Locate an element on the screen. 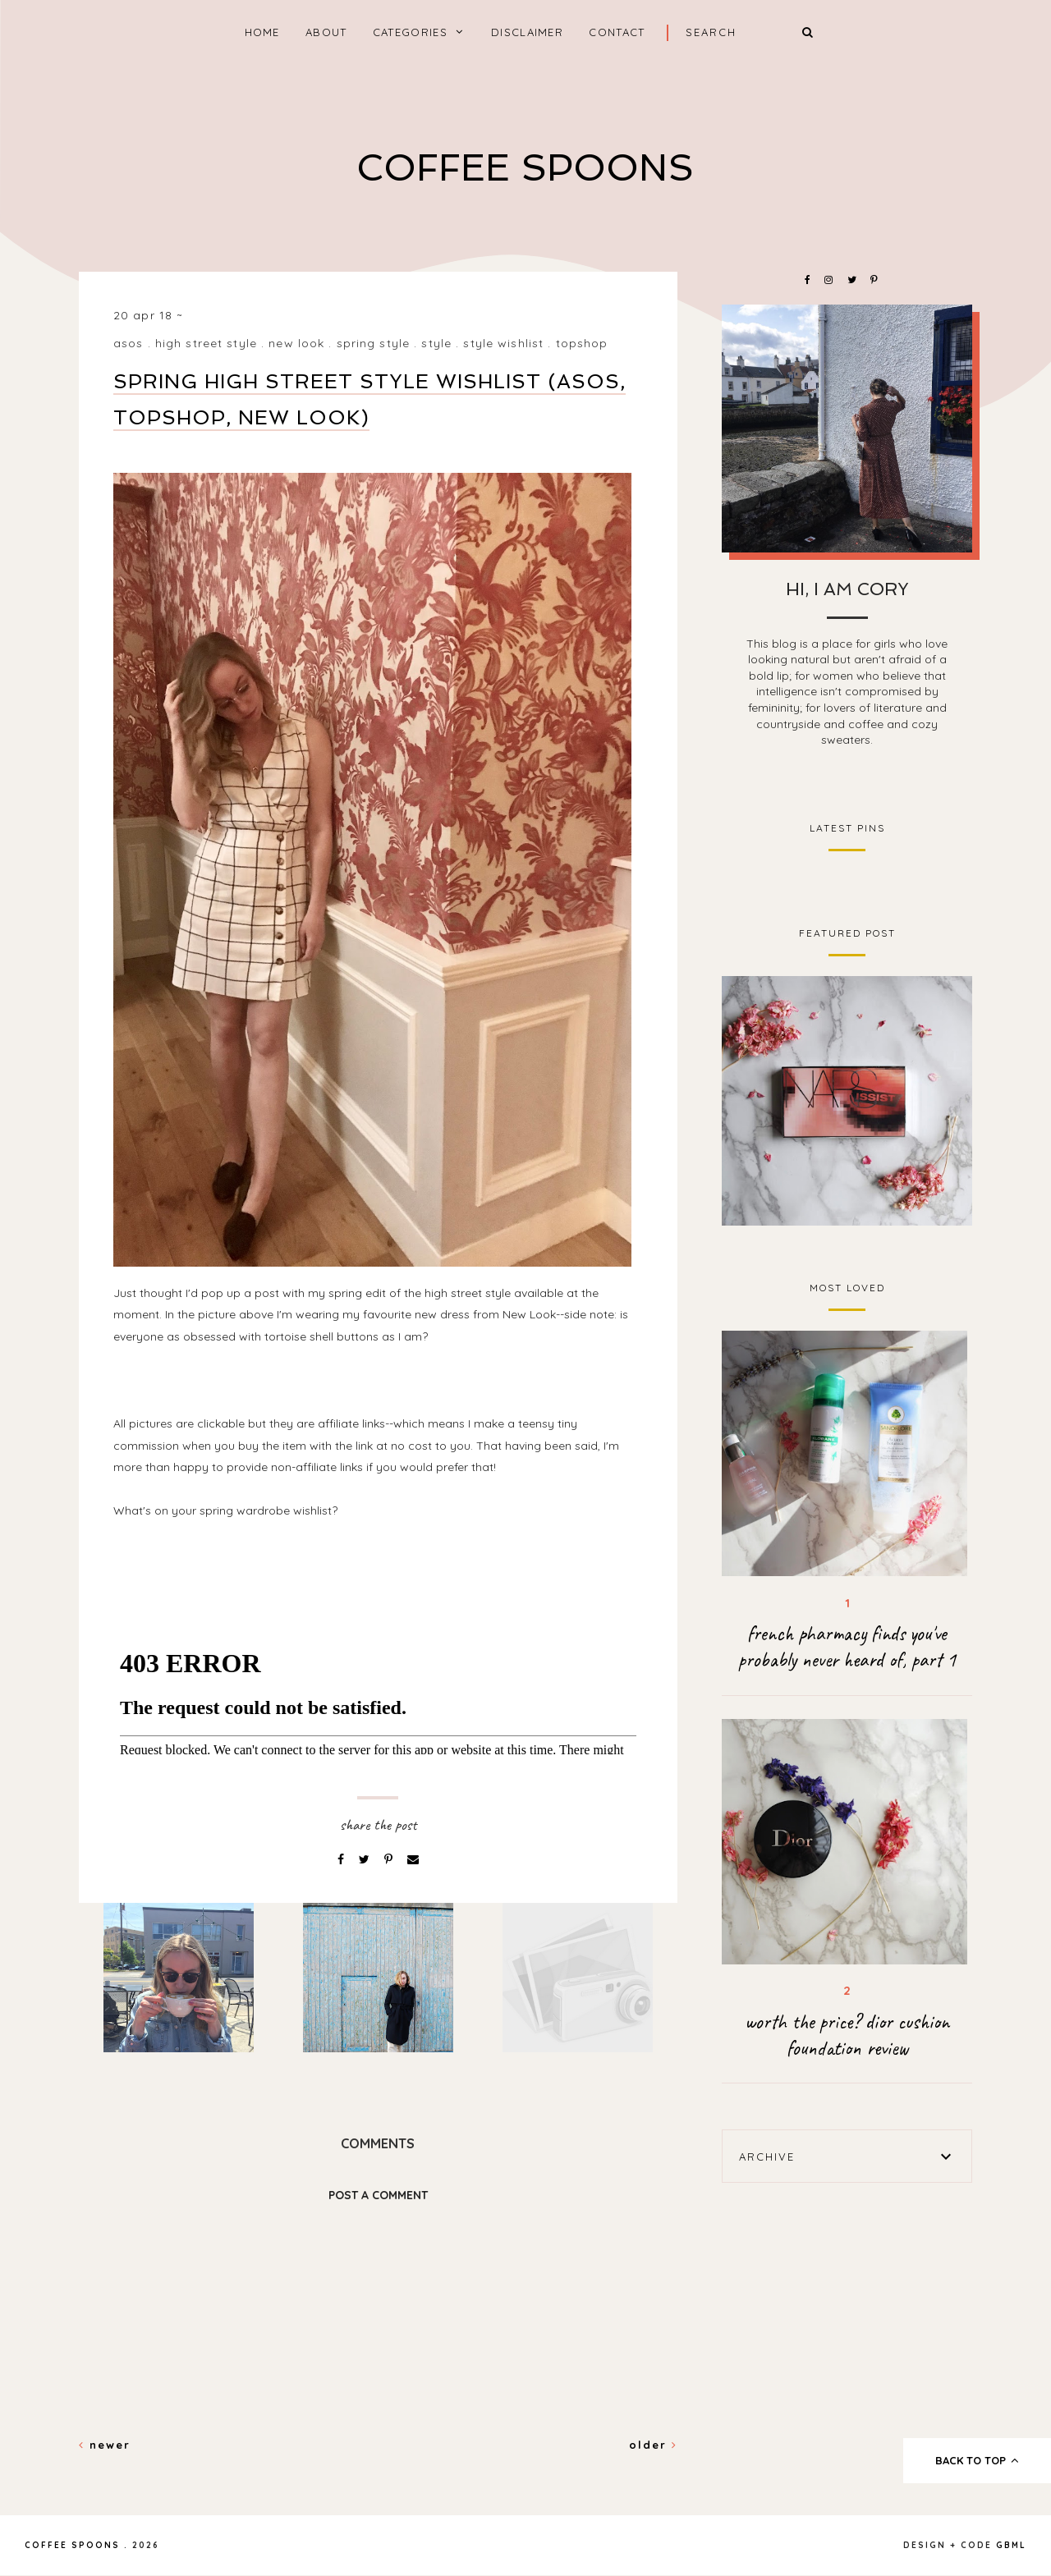 This screenshot has height=2576, width=1051. back to top is located at coordinates (977, 2460).